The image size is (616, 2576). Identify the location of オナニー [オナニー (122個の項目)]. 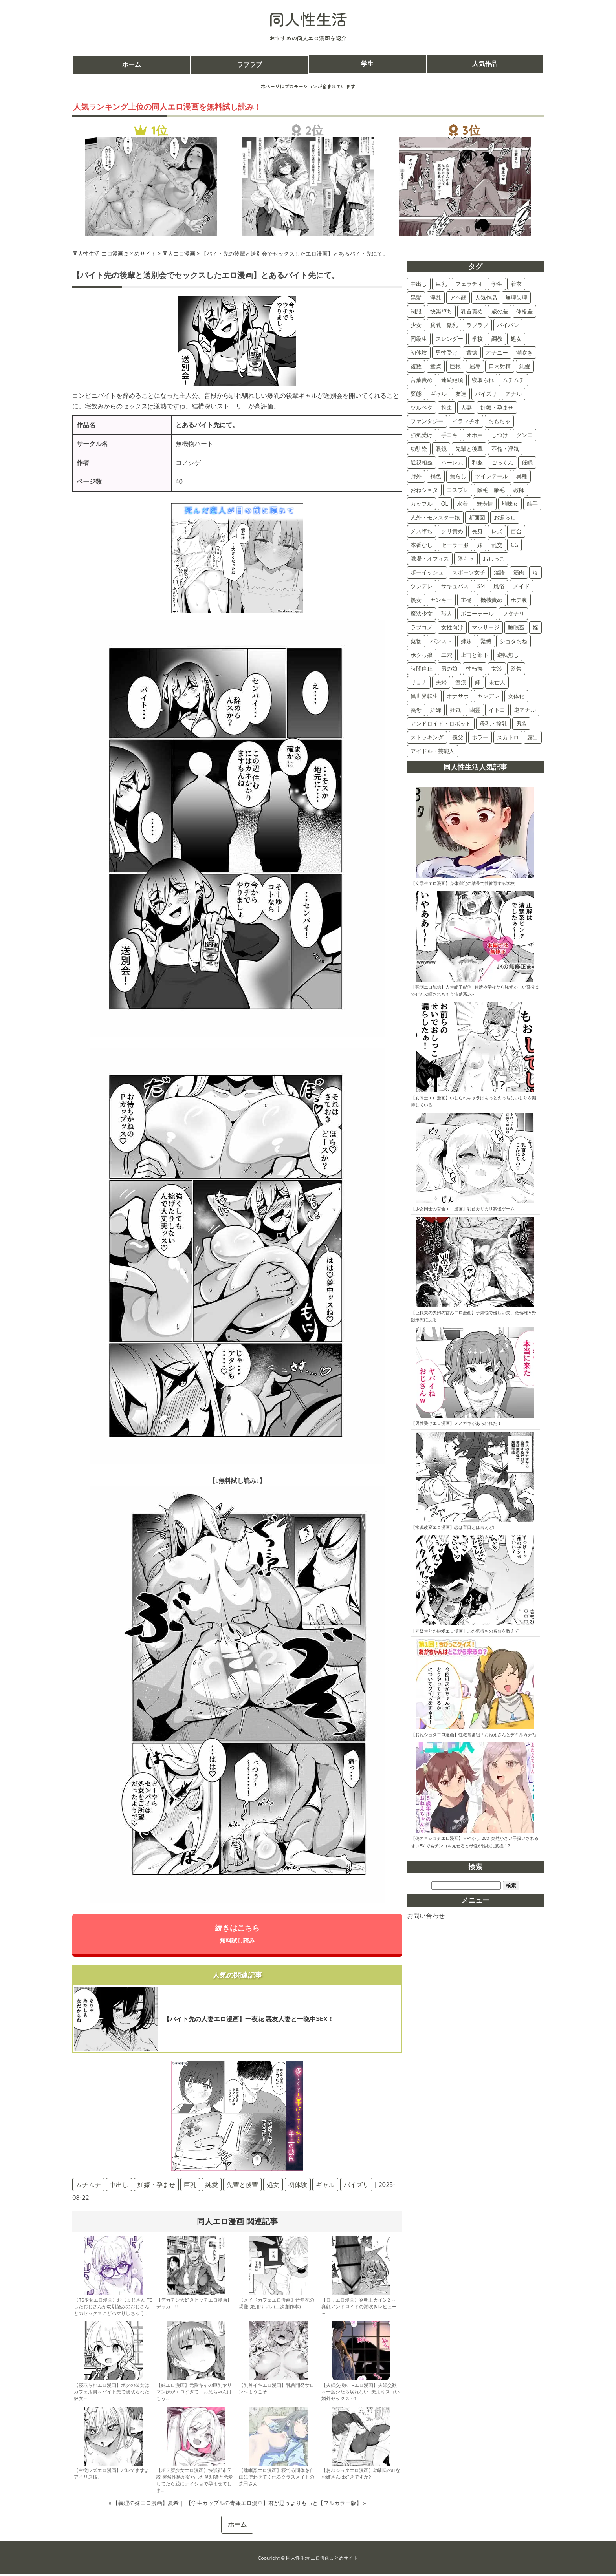
(497, 352).